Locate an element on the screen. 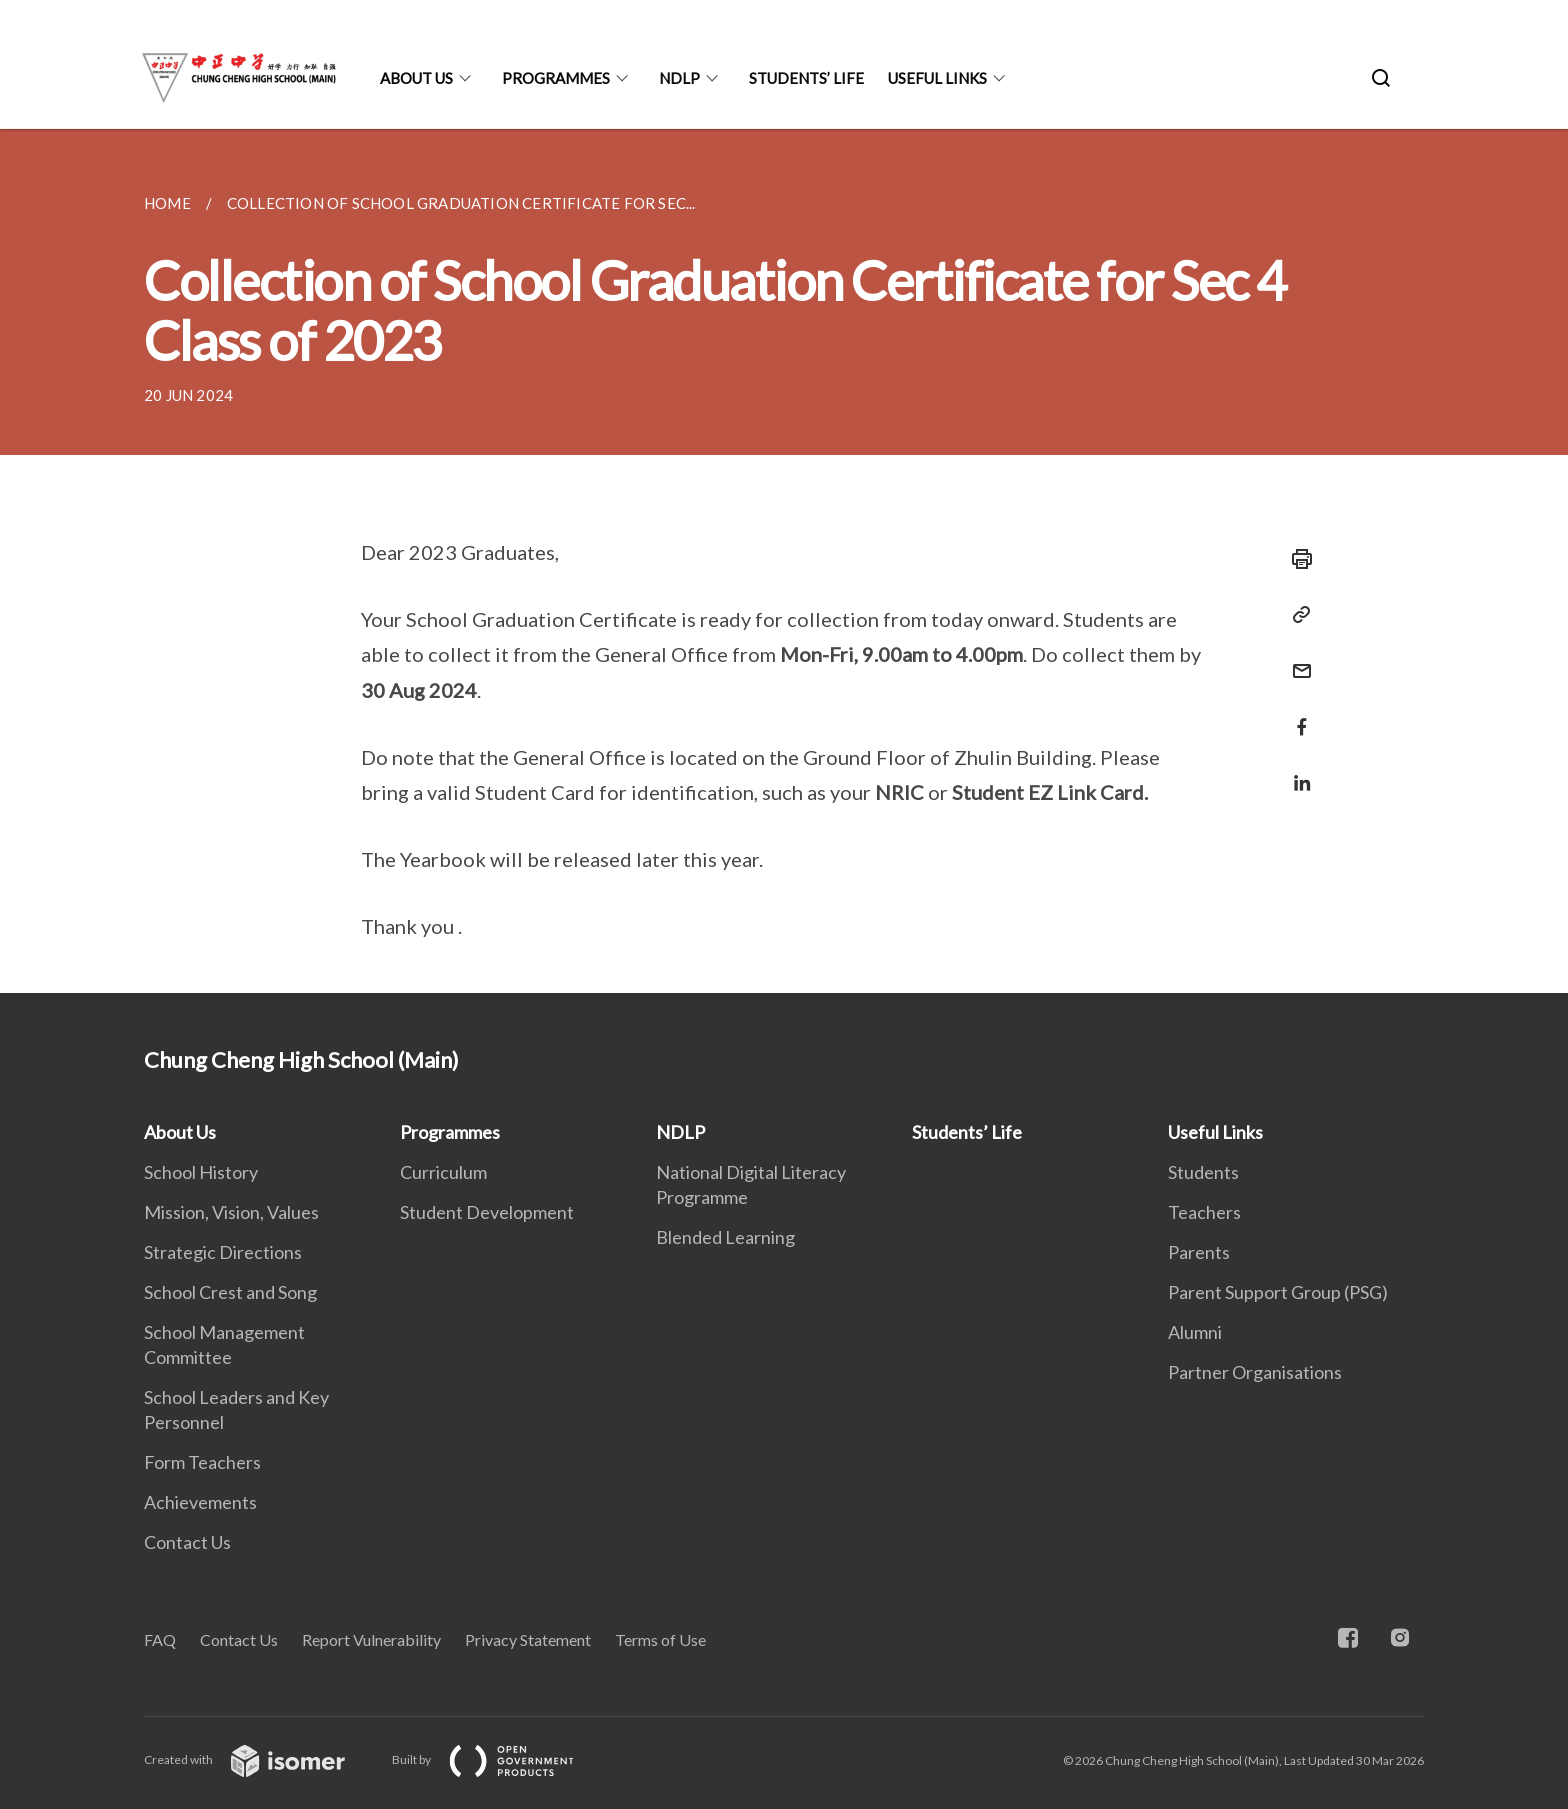  About Us is located at coordinates (416, 78).